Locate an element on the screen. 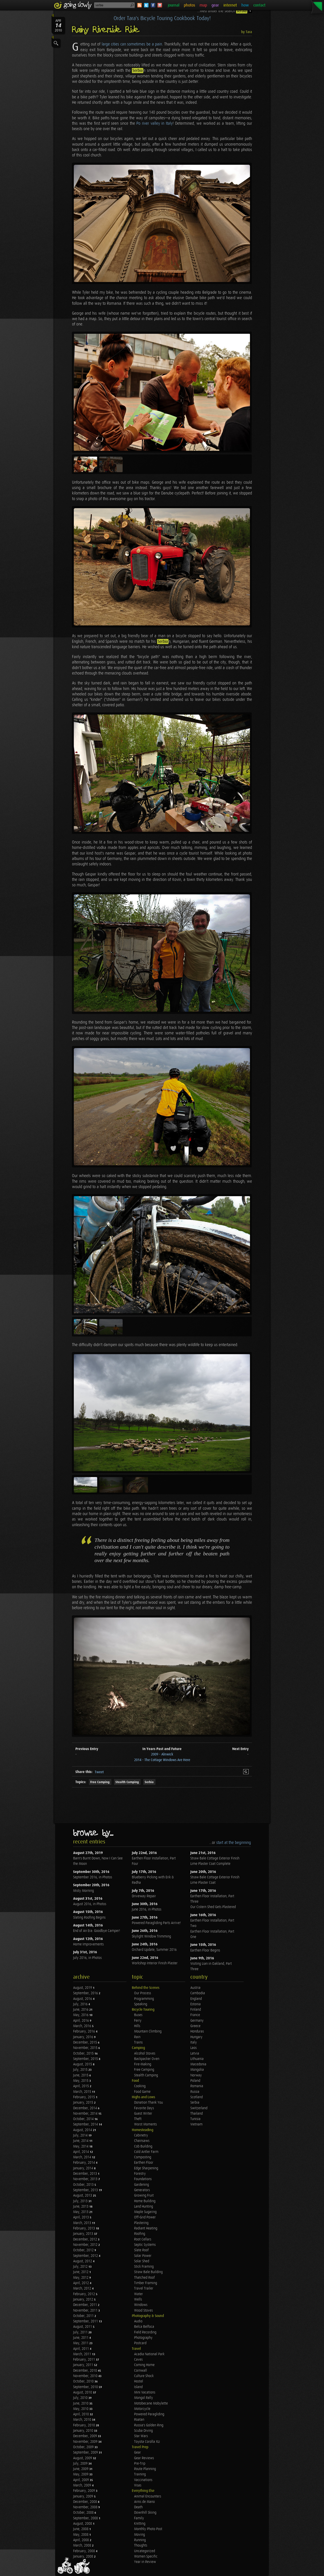 The width and height of the screenshot is (324, 2576). Free Camping is located at coordinates (100, 1782).